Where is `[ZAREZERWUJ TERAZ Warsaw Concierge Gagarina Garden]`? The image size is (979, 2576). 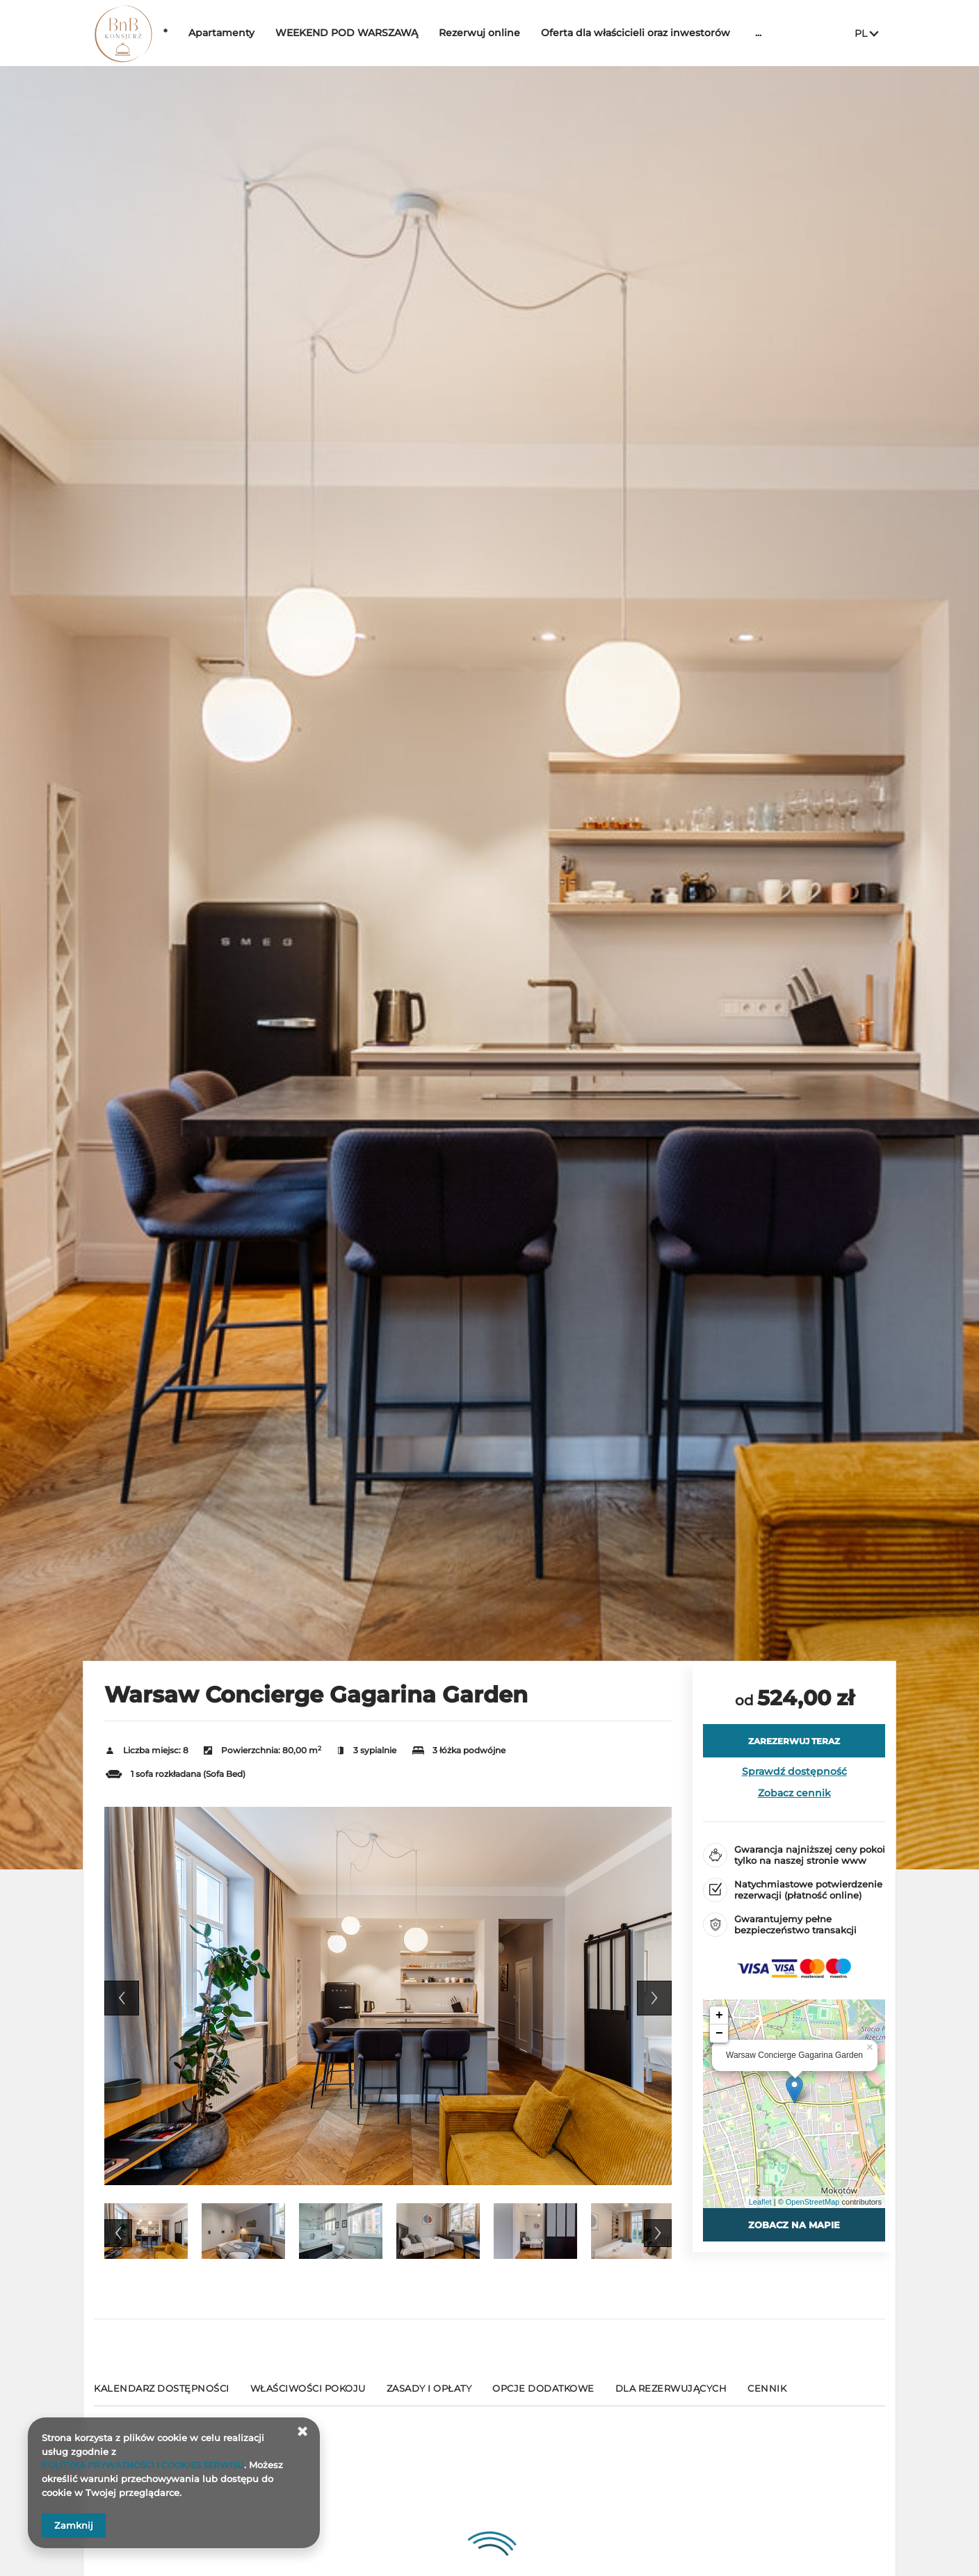 [ZAREZERWUJ TERAZ Warsaw Concierge Gagarina Garden] is located at coordinates (794, 1740).